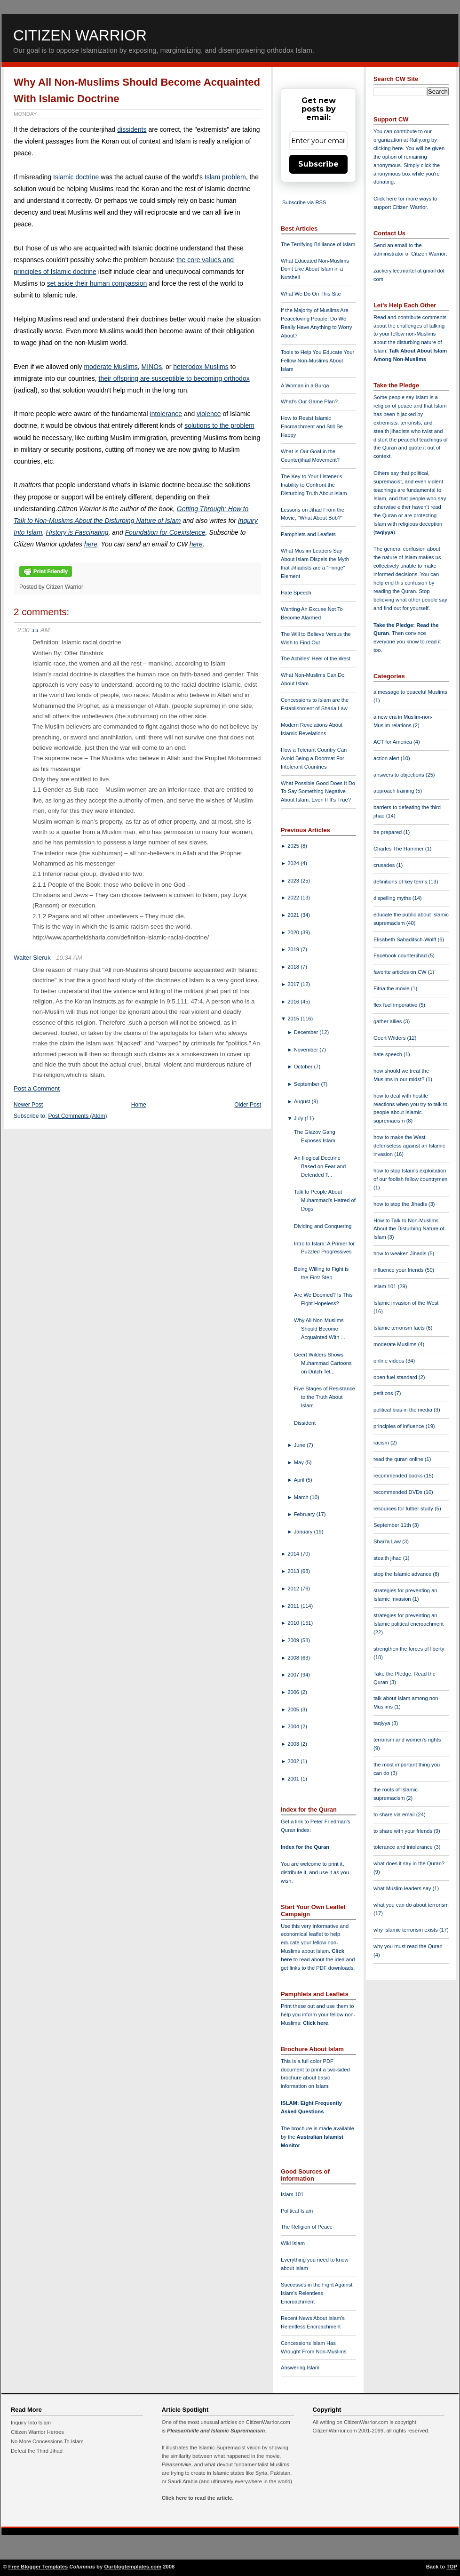 This screenshot has height=2576, width=460. What do you see at coordinates (80, 35) in the screenshot?
I see `Citizen Warrior` at bounding box center [80, 35].